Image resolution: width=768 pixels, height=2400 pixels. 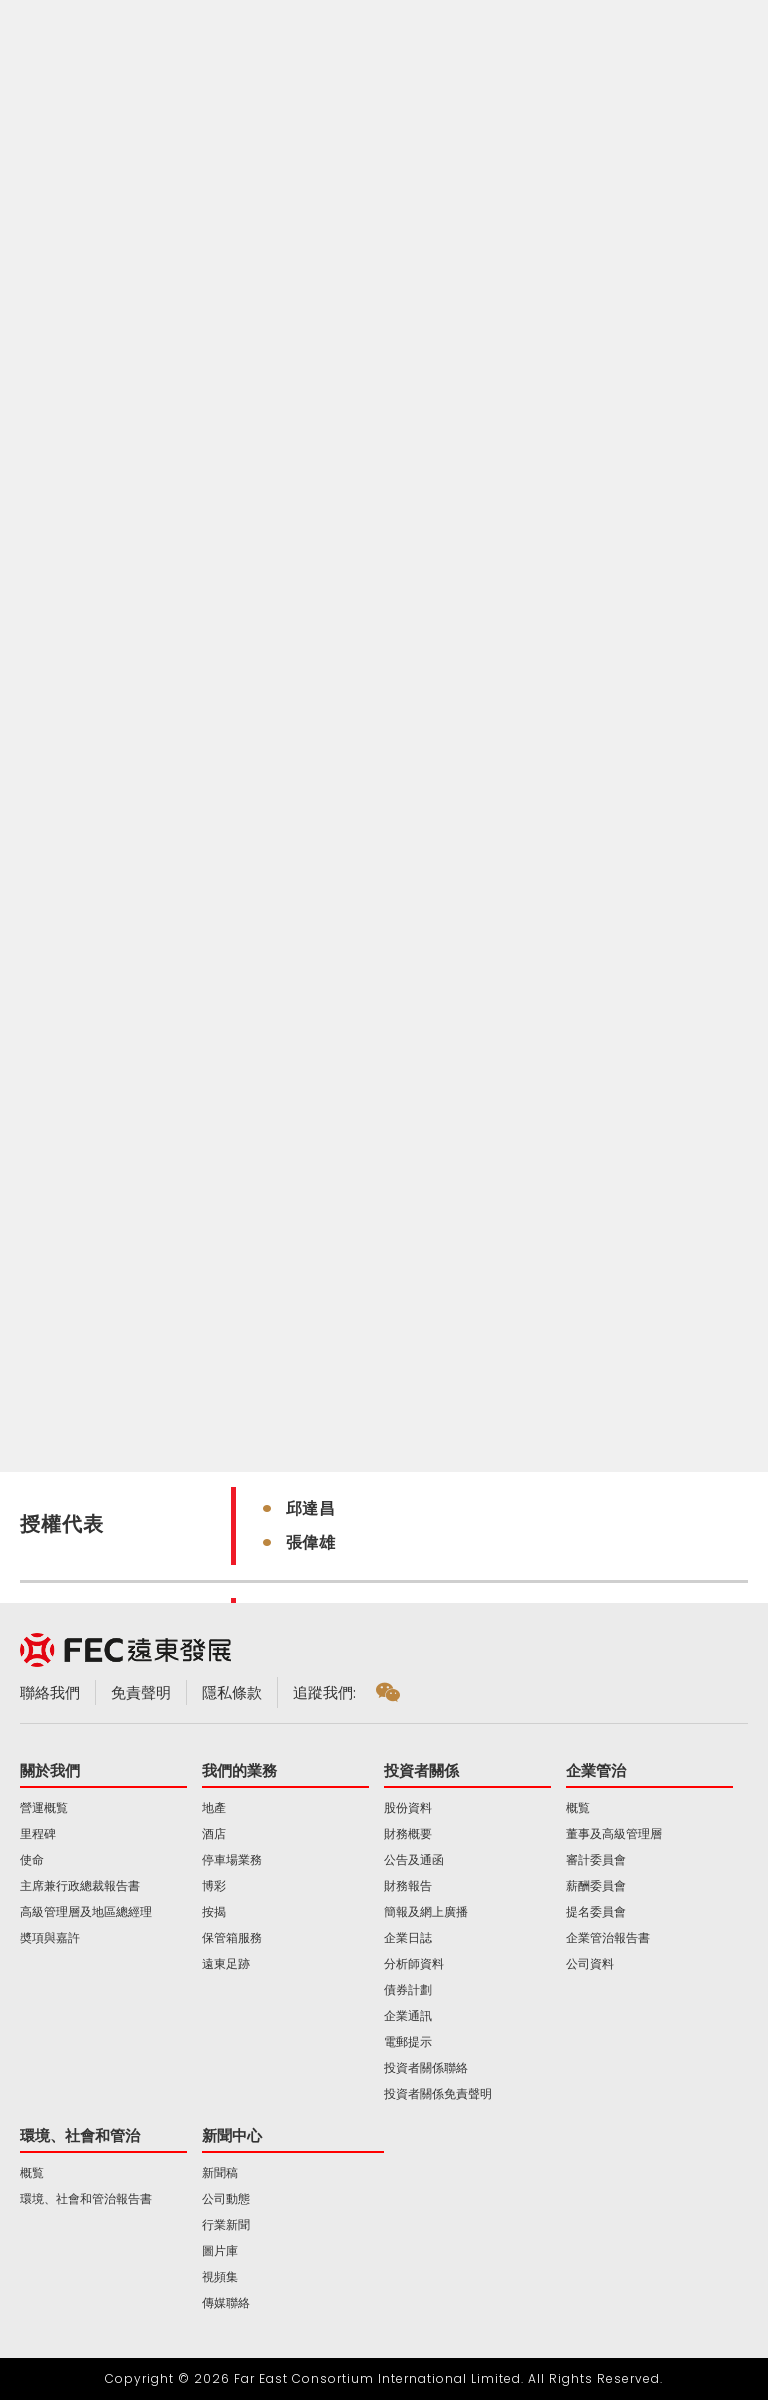 What do you see at coordinates (608, 1938) in the screenshot?
I see `企業管治報告書` at bounding box center [608, 1938].